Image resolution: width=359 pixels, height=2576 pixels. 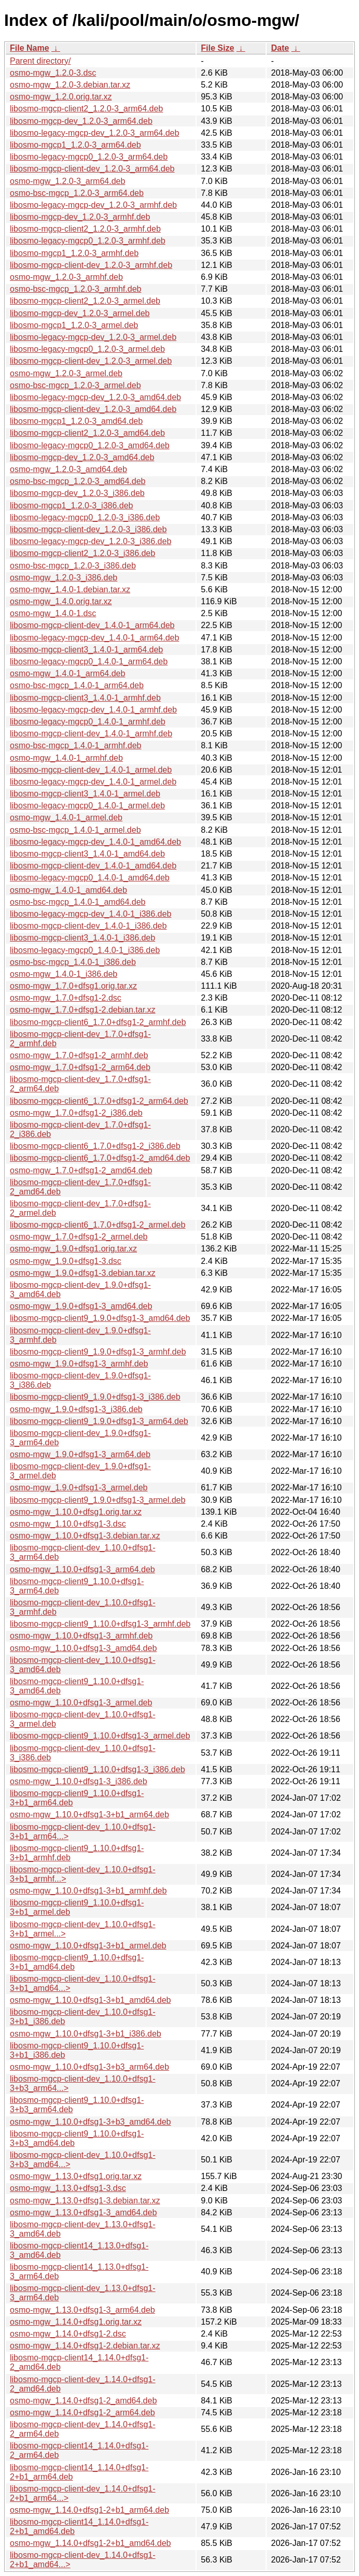 I want to click on osmo-mgw_1.7.0+dfsg1.orig.tar.xz, so click(x=73, y=985).